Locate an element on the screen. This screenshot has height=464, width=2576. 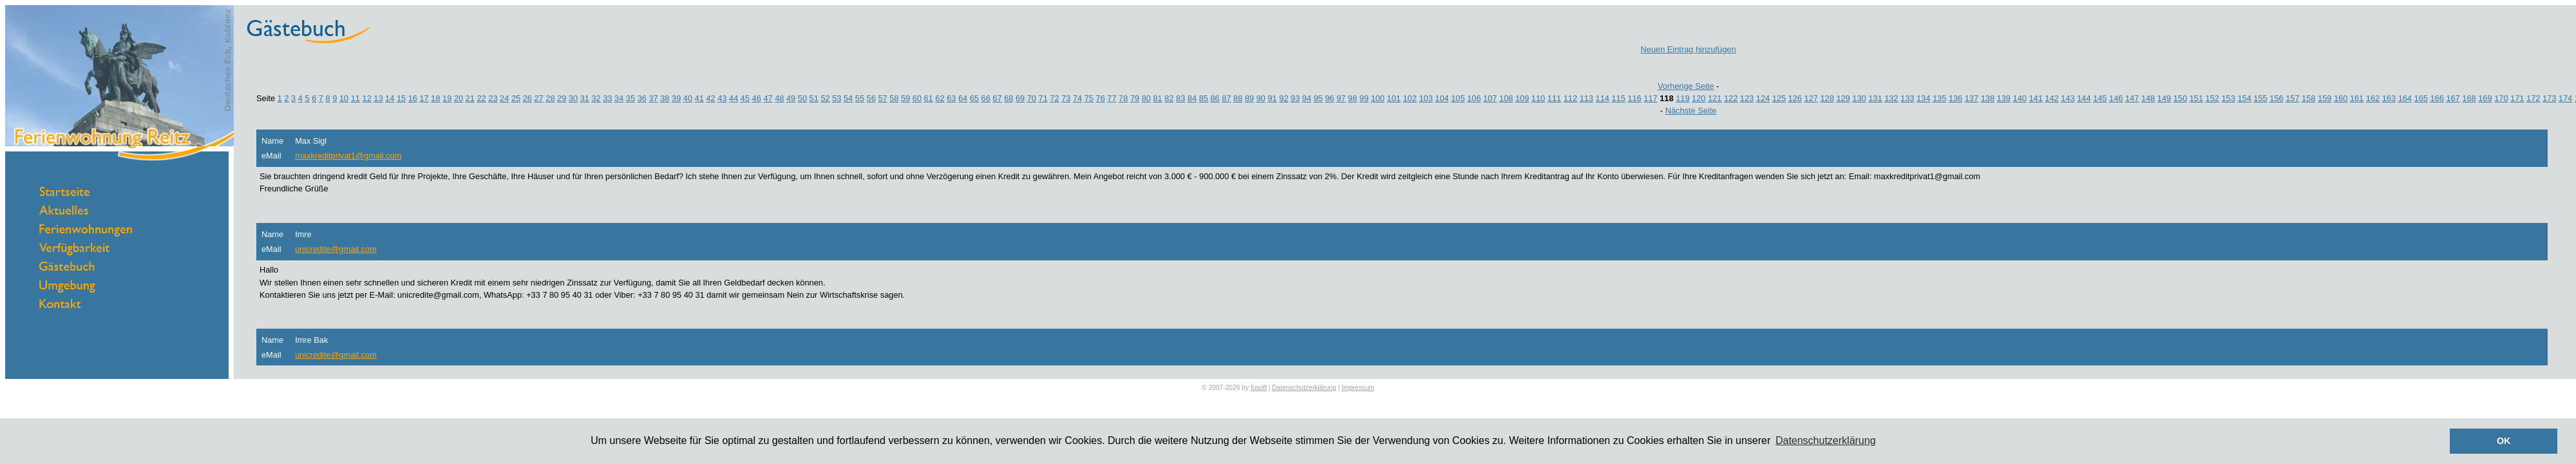
24 is located at coordinates (504, 98).